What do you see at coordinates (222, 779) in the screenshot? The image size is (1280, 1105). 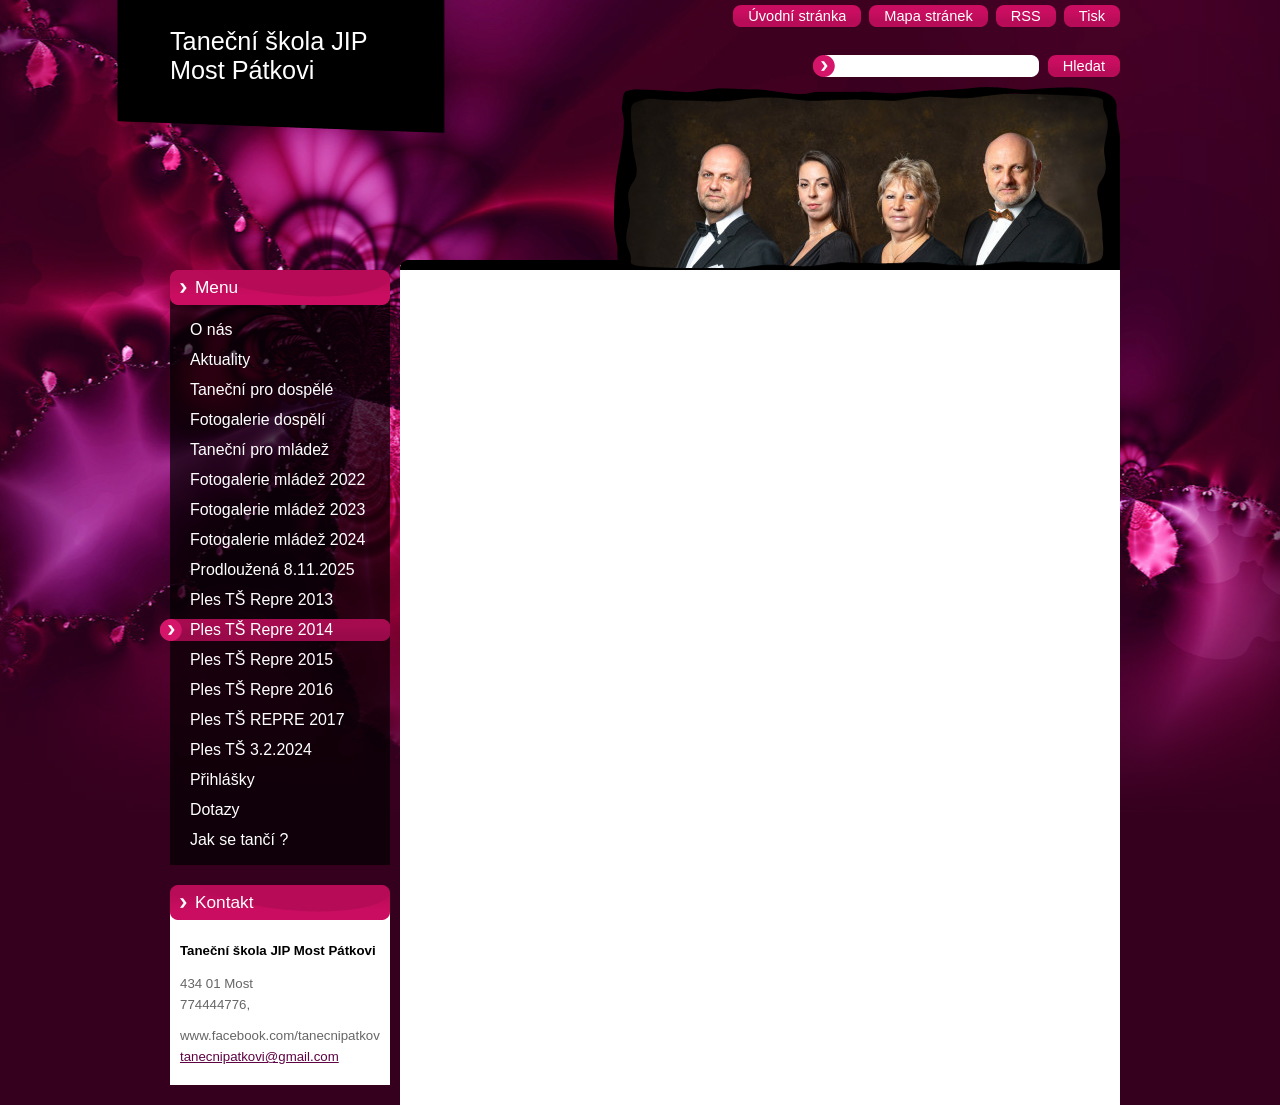 I see `Přihlášky` at bounding box center [222, 779].